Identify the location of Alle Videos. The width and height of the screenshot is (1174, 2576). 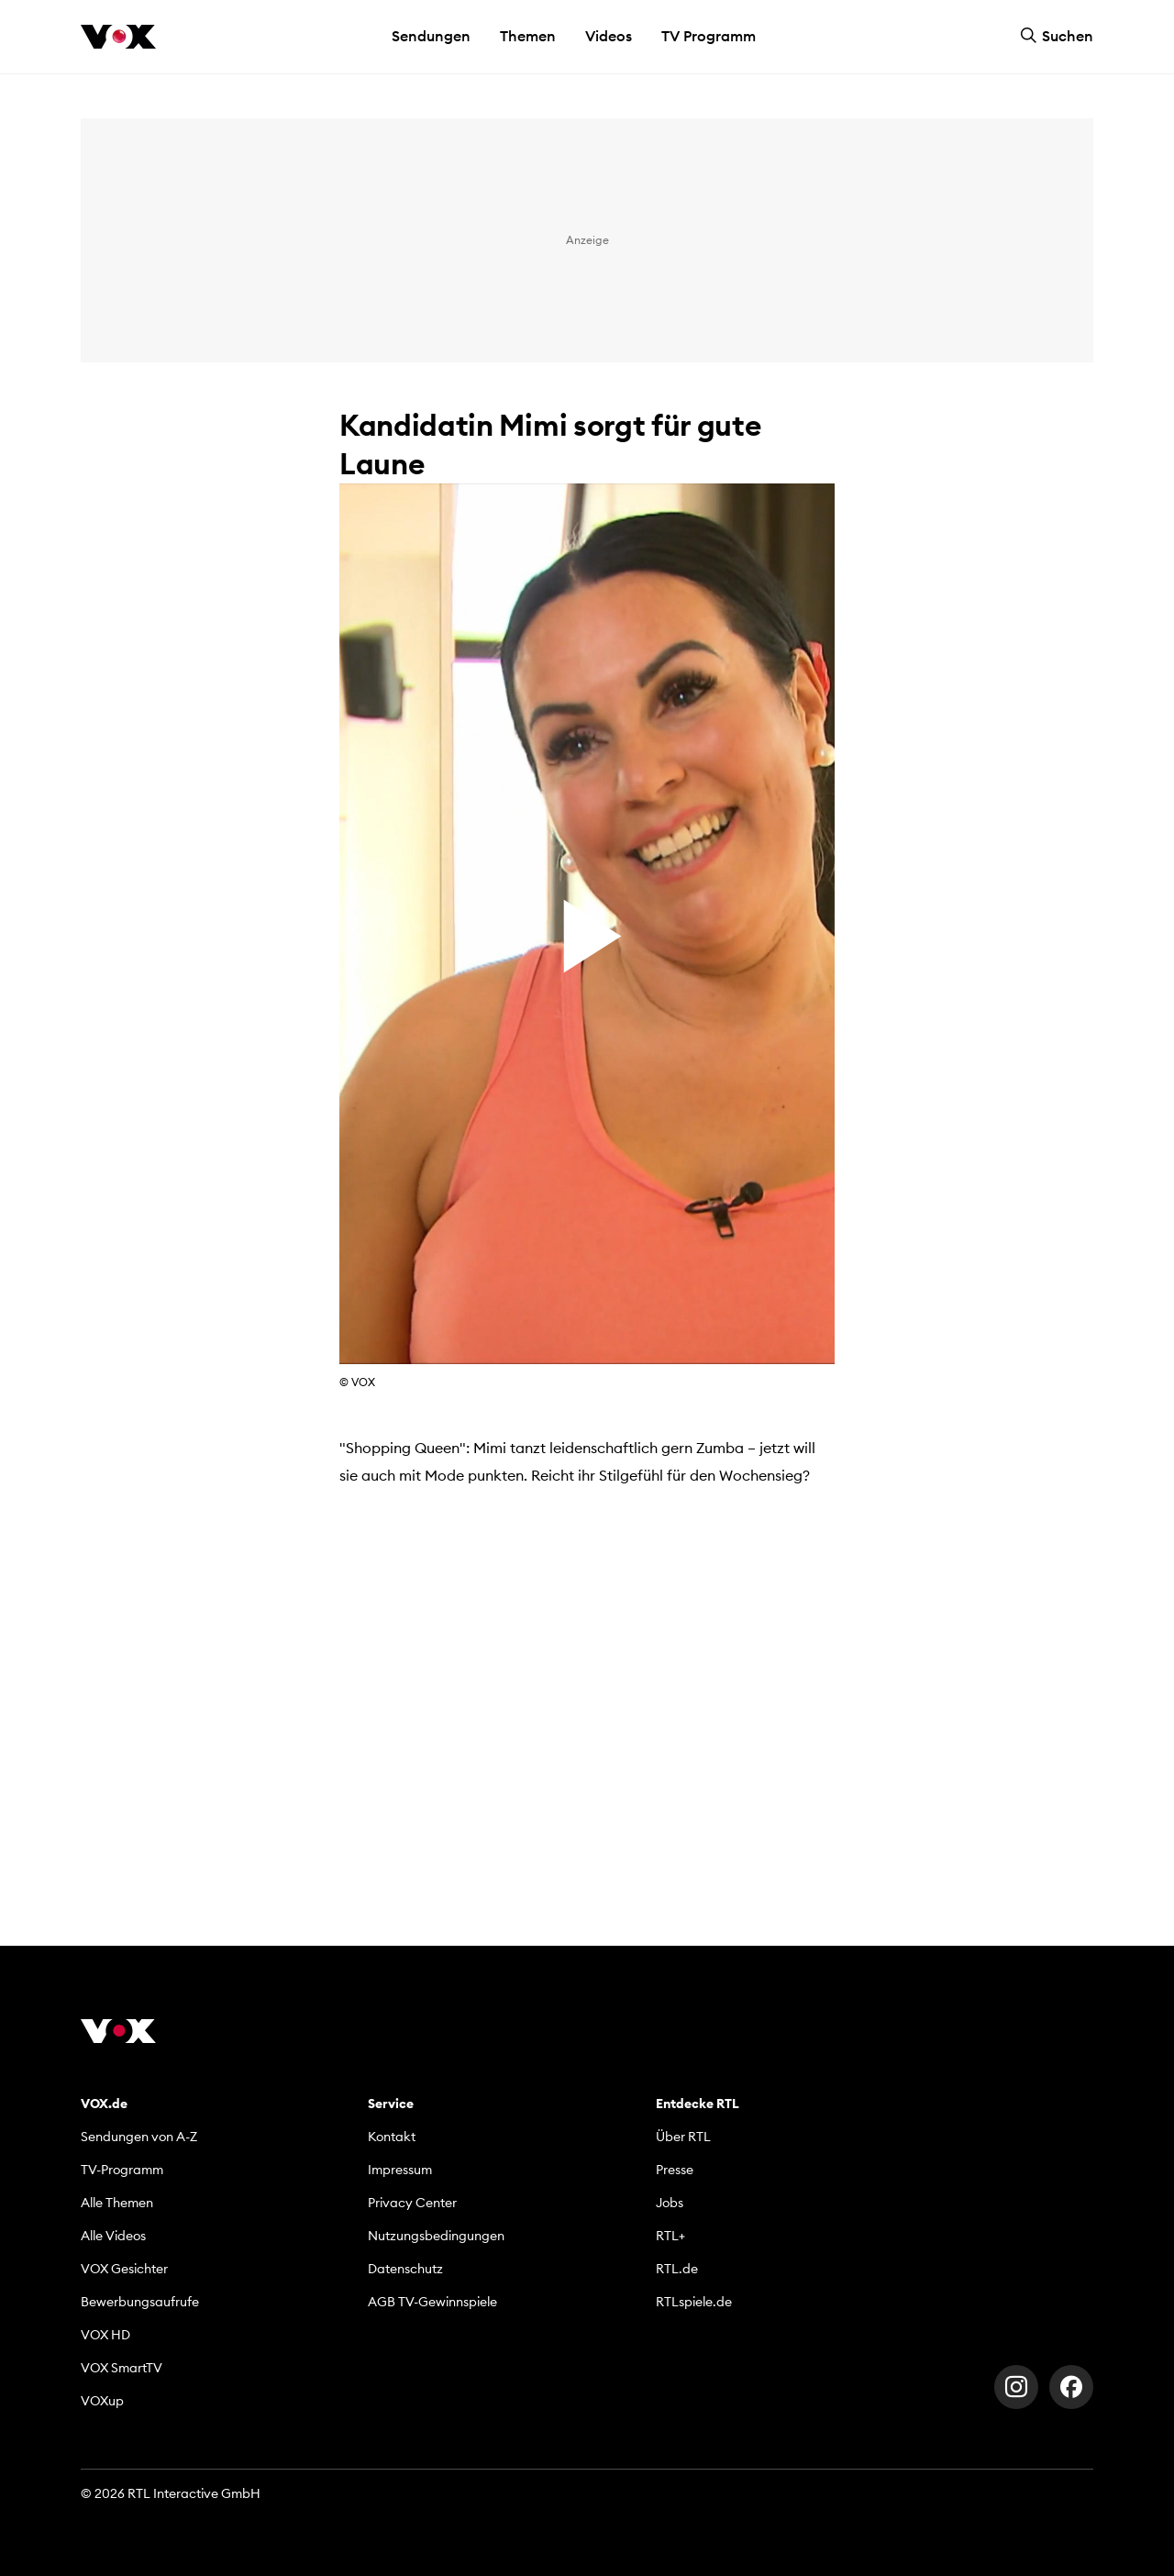
(113, 2235).